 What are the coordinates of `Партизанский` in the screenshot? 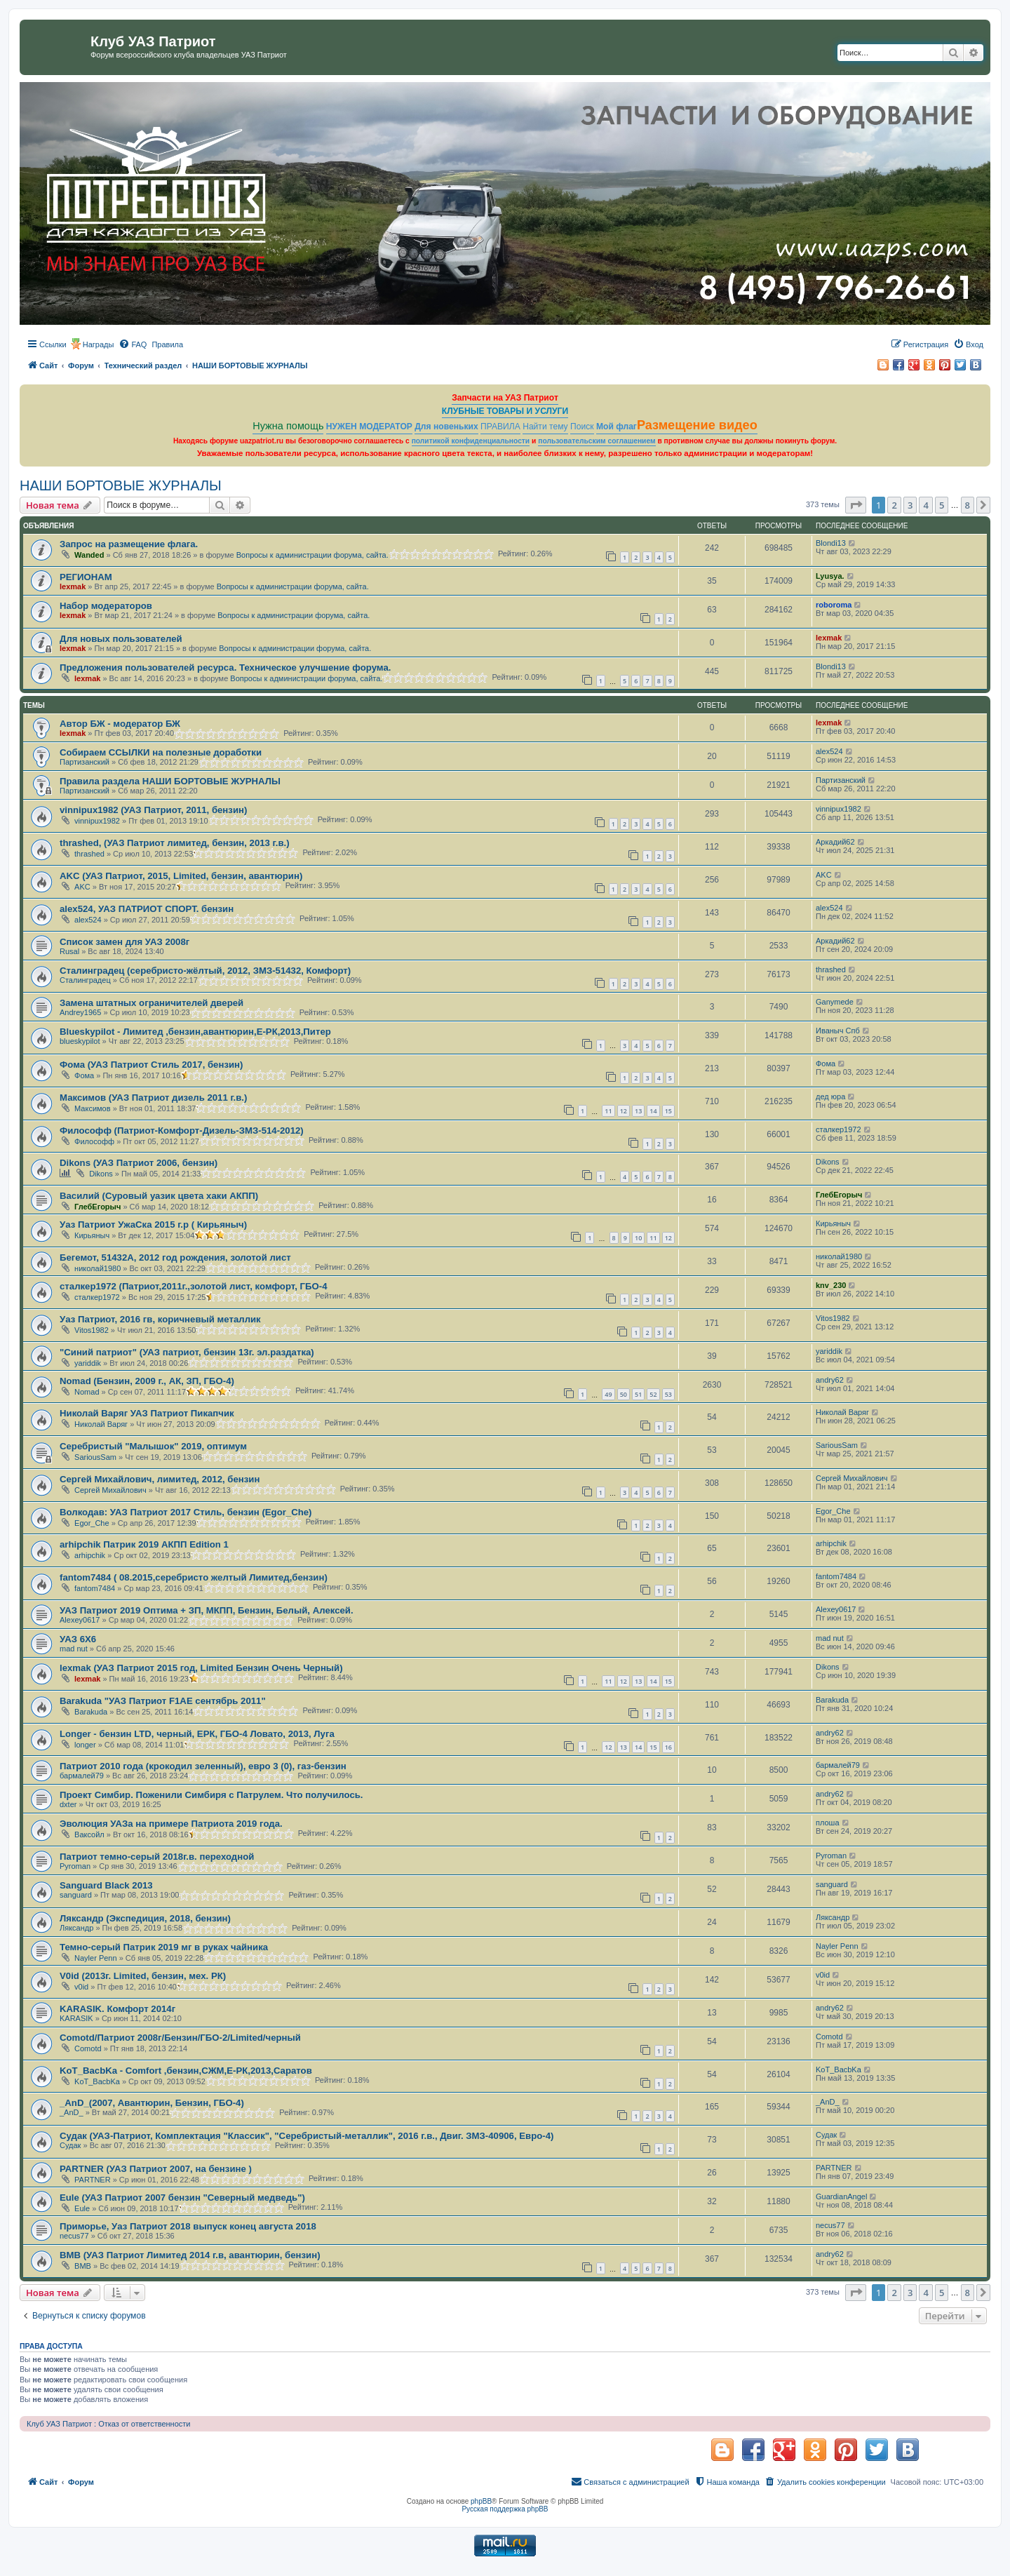 It's located at (84, 762).